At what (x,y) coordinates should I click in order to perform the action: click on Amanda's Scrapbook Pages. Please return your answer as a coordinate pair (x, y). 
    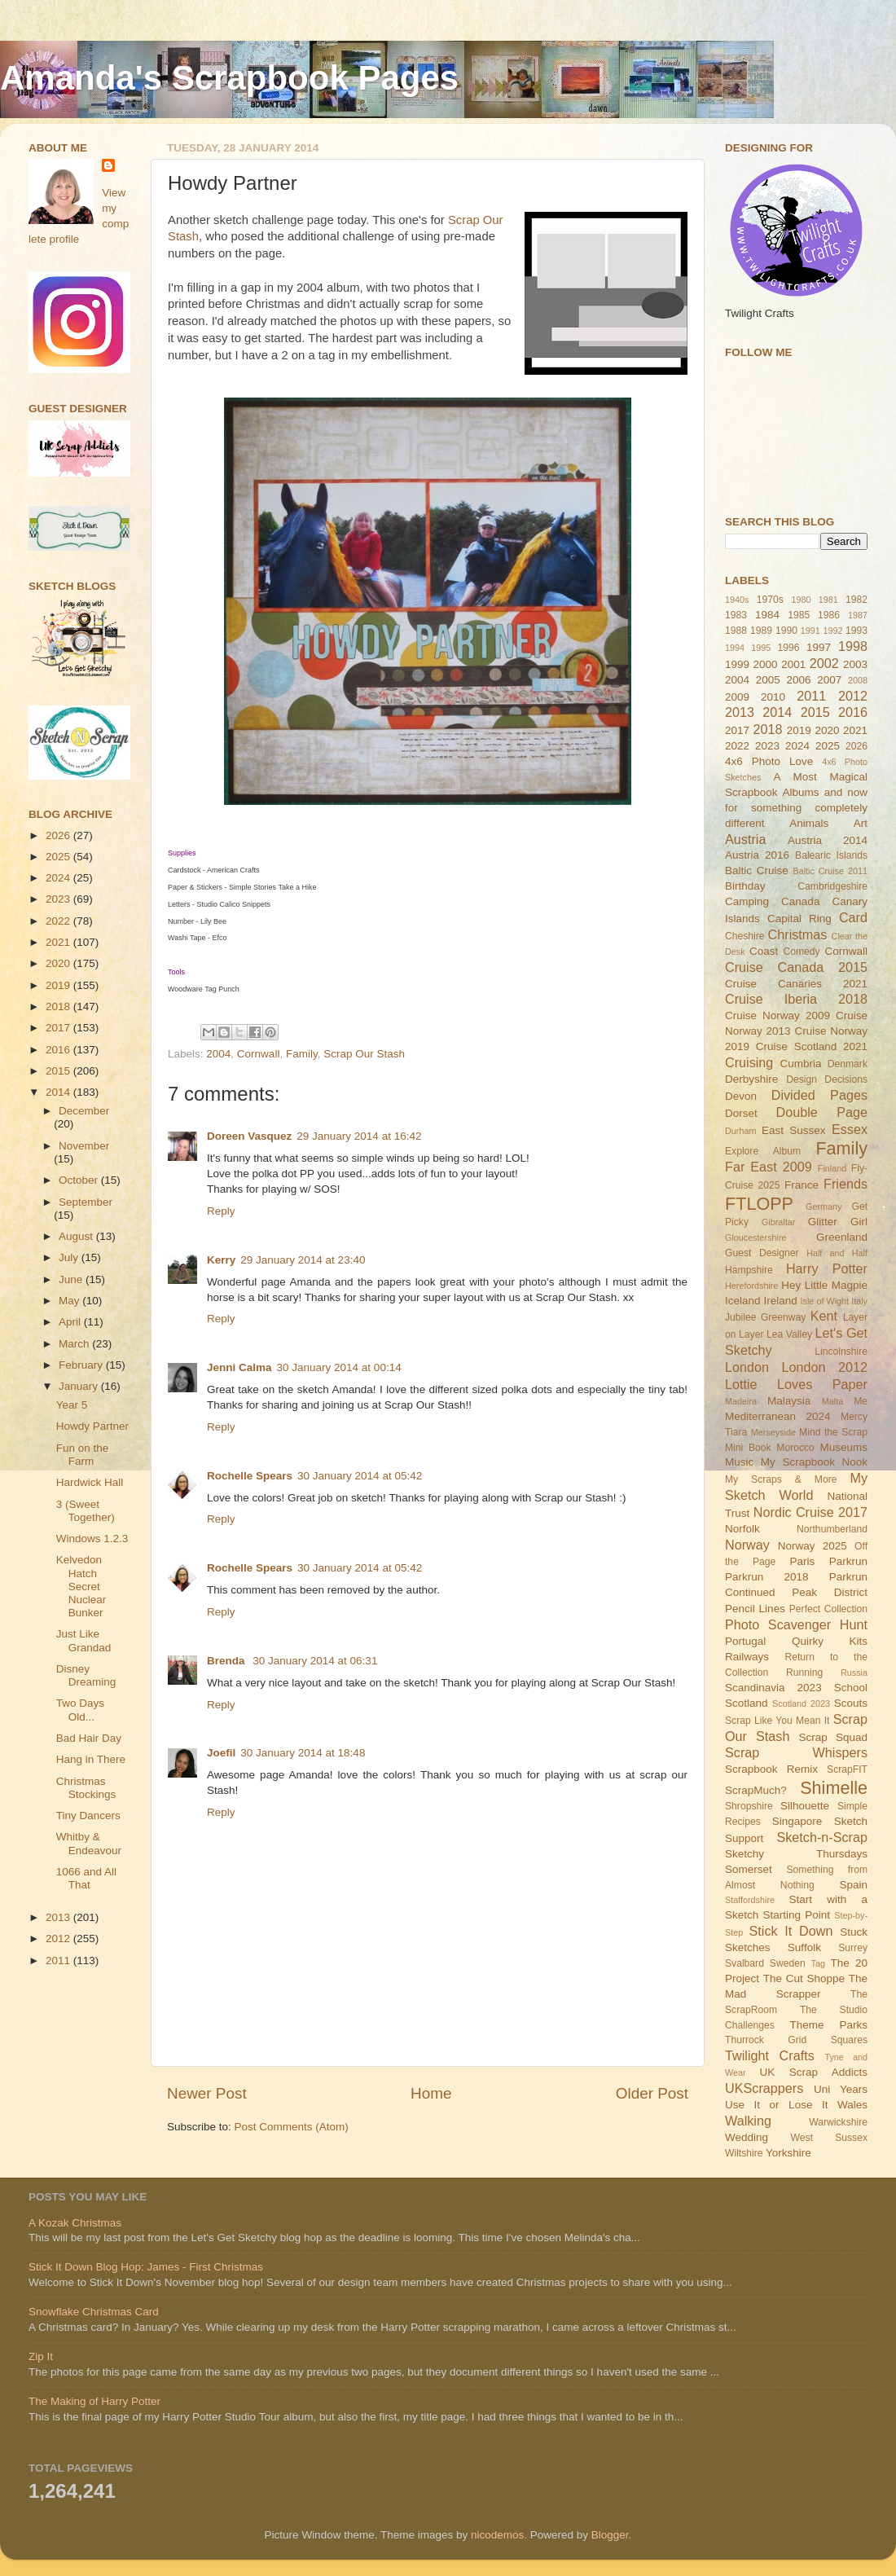
    Looking at the image, I should click on (229, 78).